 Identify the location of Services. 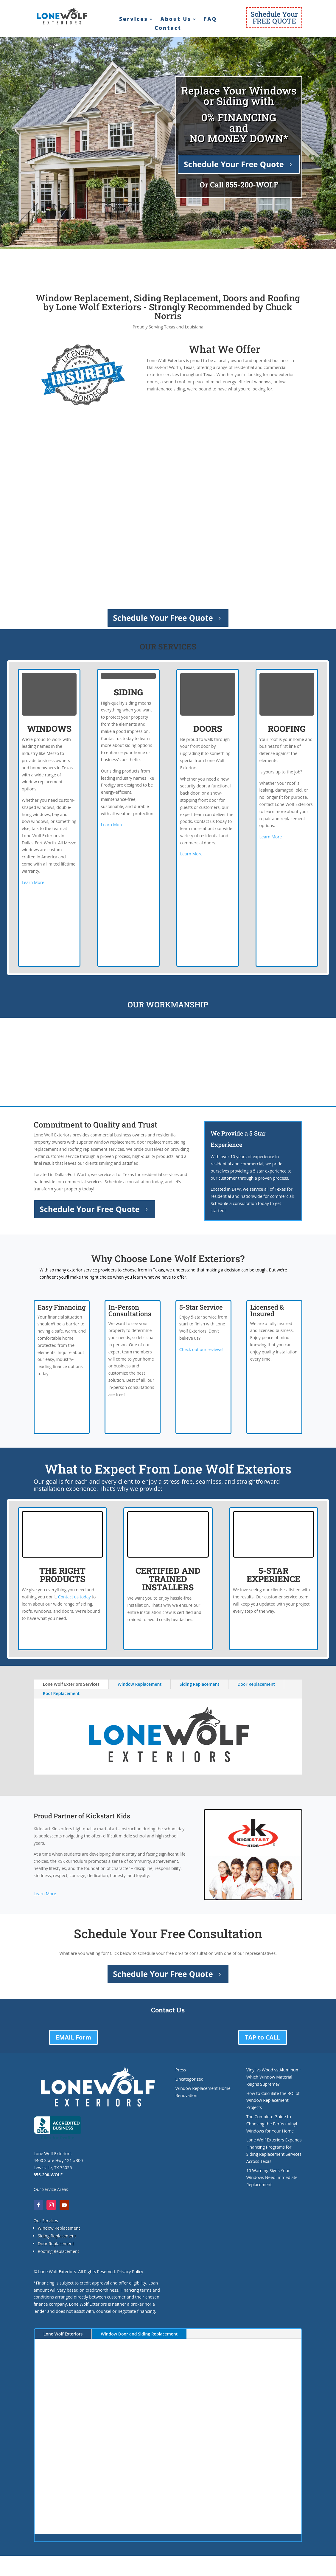
(133, 19).